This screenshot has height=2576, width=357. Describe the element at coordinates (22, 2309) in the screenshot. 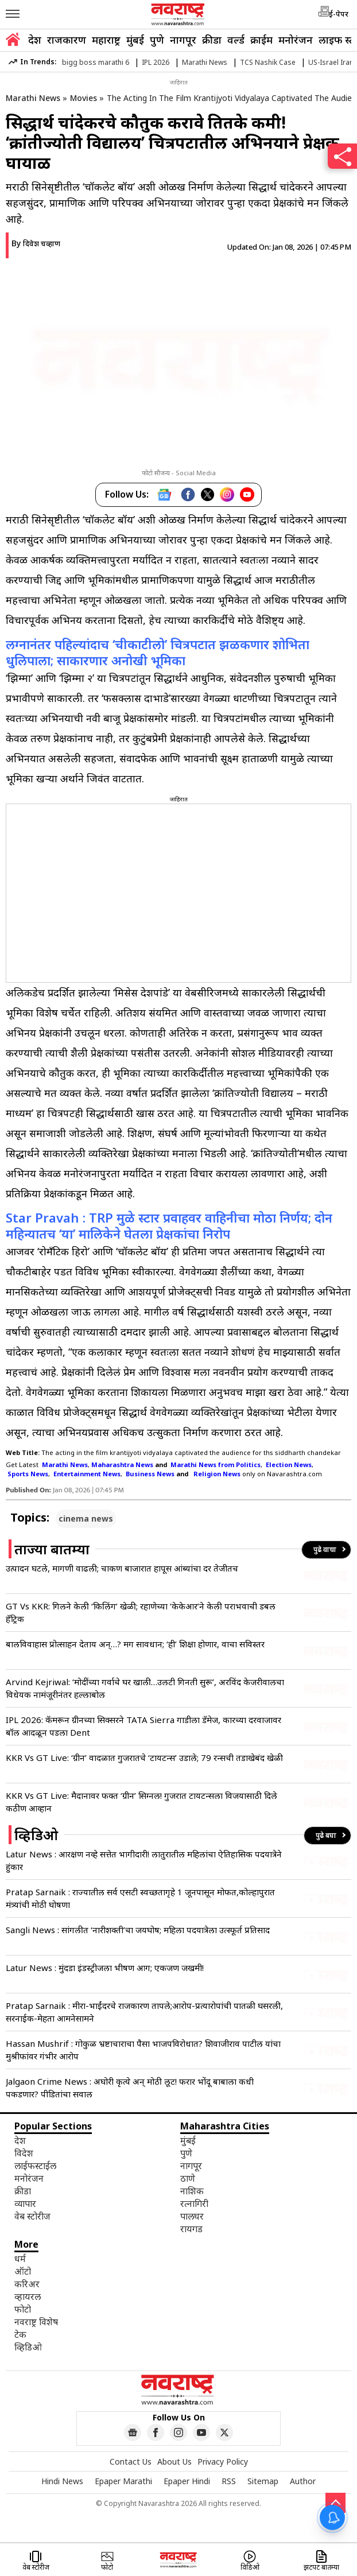

I see `फोटो` at that location.